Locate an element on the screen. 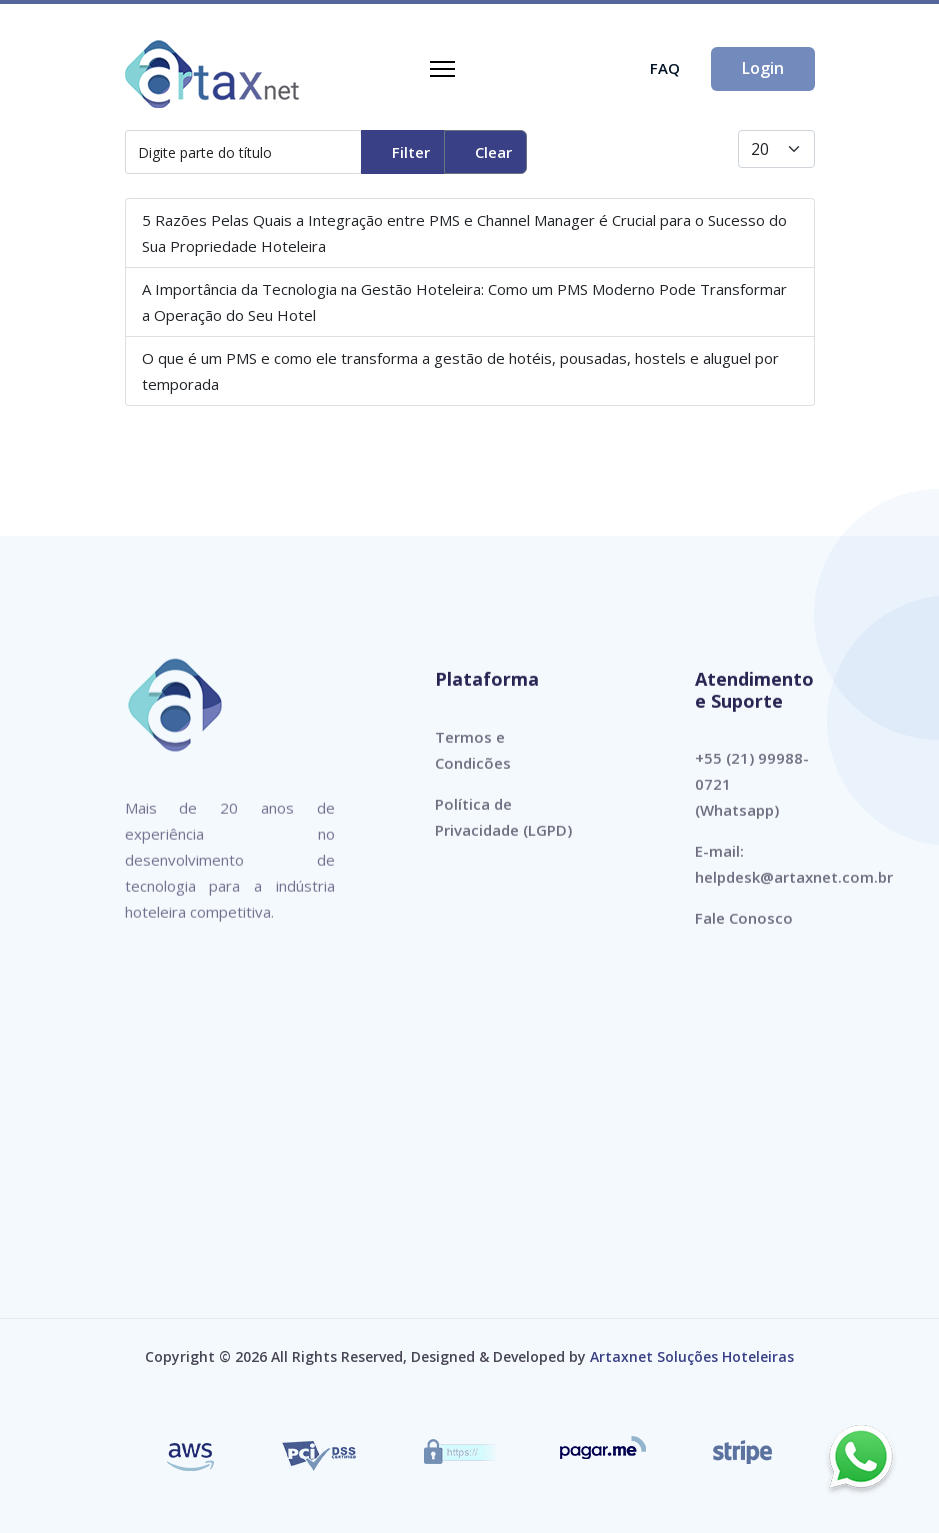 This screenshot has height=1533, width=939. [Navigation] is located at coordinates (442, 69).